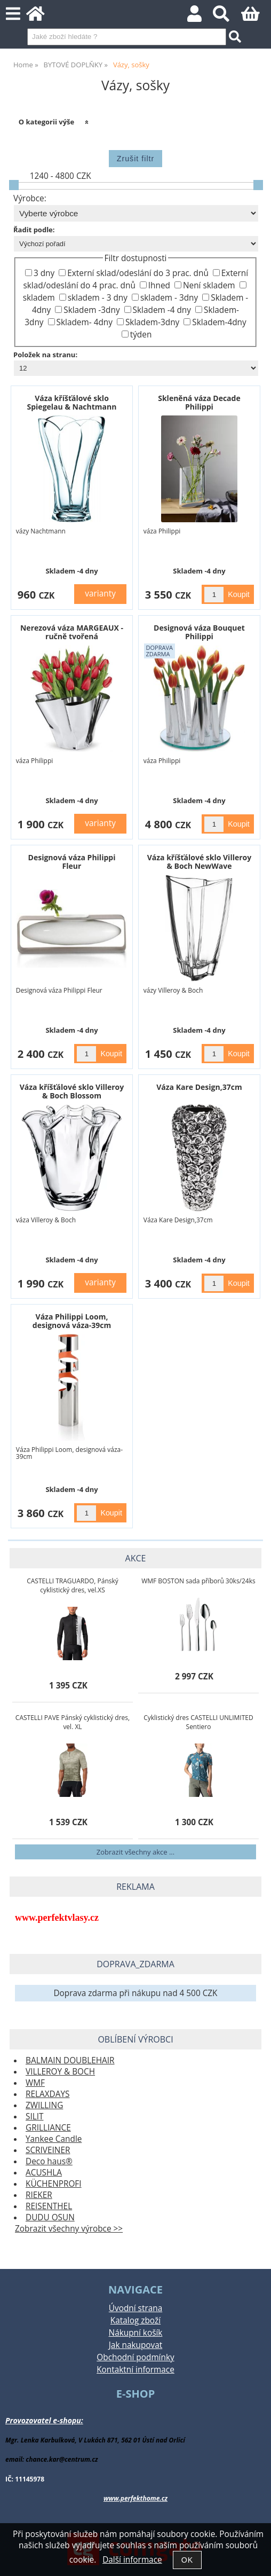 Image resolution: width=271 pixels, height=2576 pixels. Describe the element at coordinates (198, 1722) in the screenshot. I see `Cyklistický dres CASTELLI UNLIMITED Sentiero` at that location.